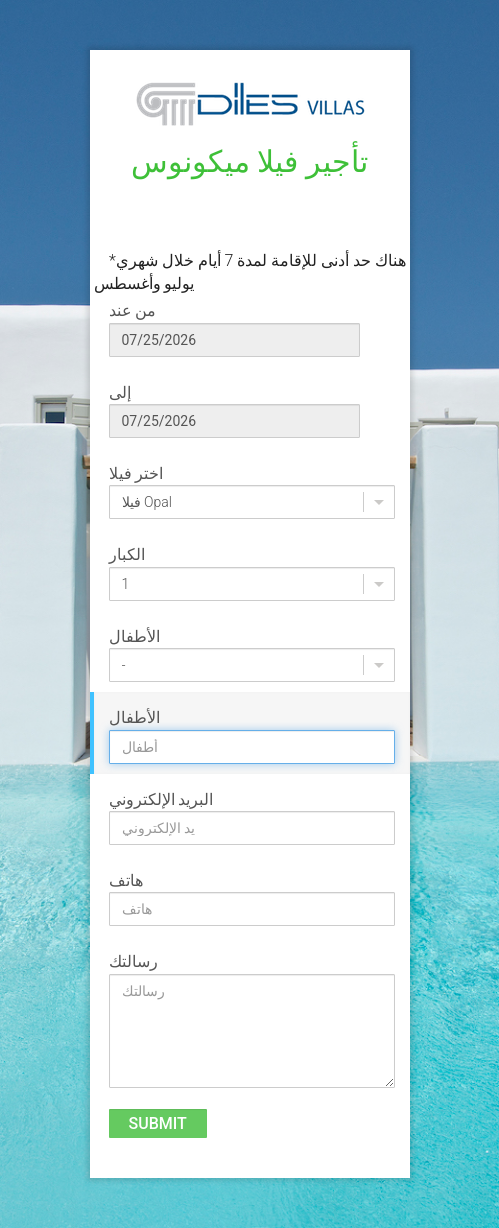 The image size is (499, 1228). What do you see at coordinates (136, 473) in the screenshot?
I see `اختر فيلا` at bounding box center [136, 473].